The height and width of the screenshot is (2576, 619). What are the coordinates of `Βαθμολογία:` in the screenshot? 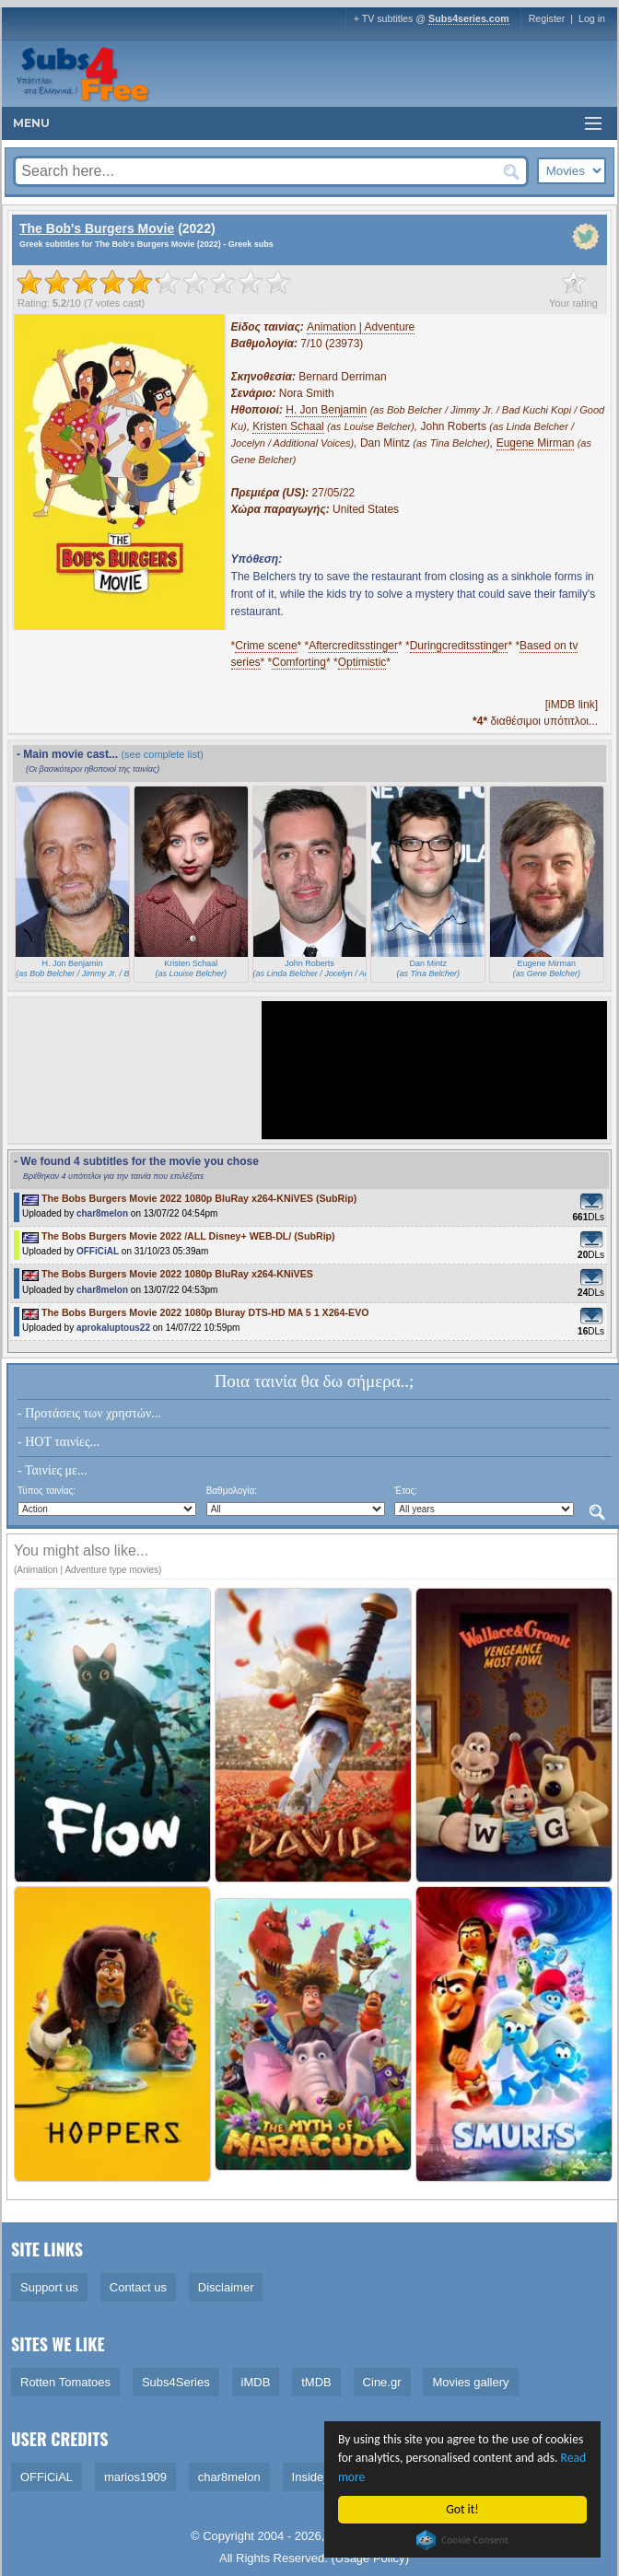 It's located at (231, 1491).